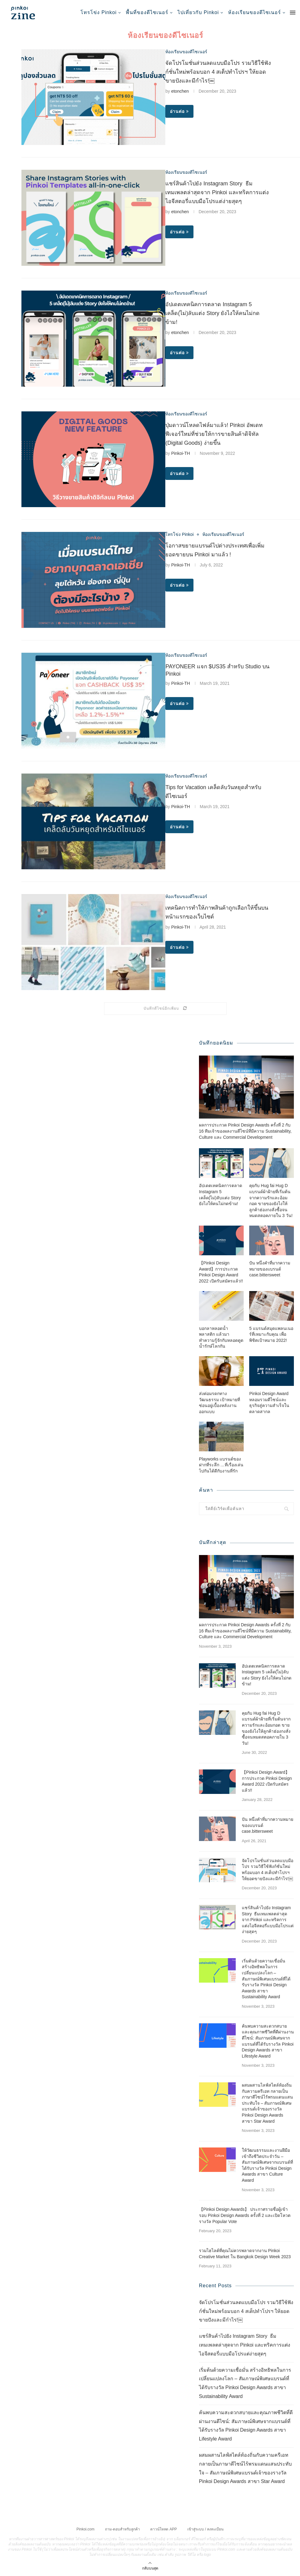  I want to click on บอกลาหลอดน้ำพลาสติก แล้วมาทำความรู้จักกับหลอดดูดน้ำรักษ์โลกกัน, so click(221, 1337).